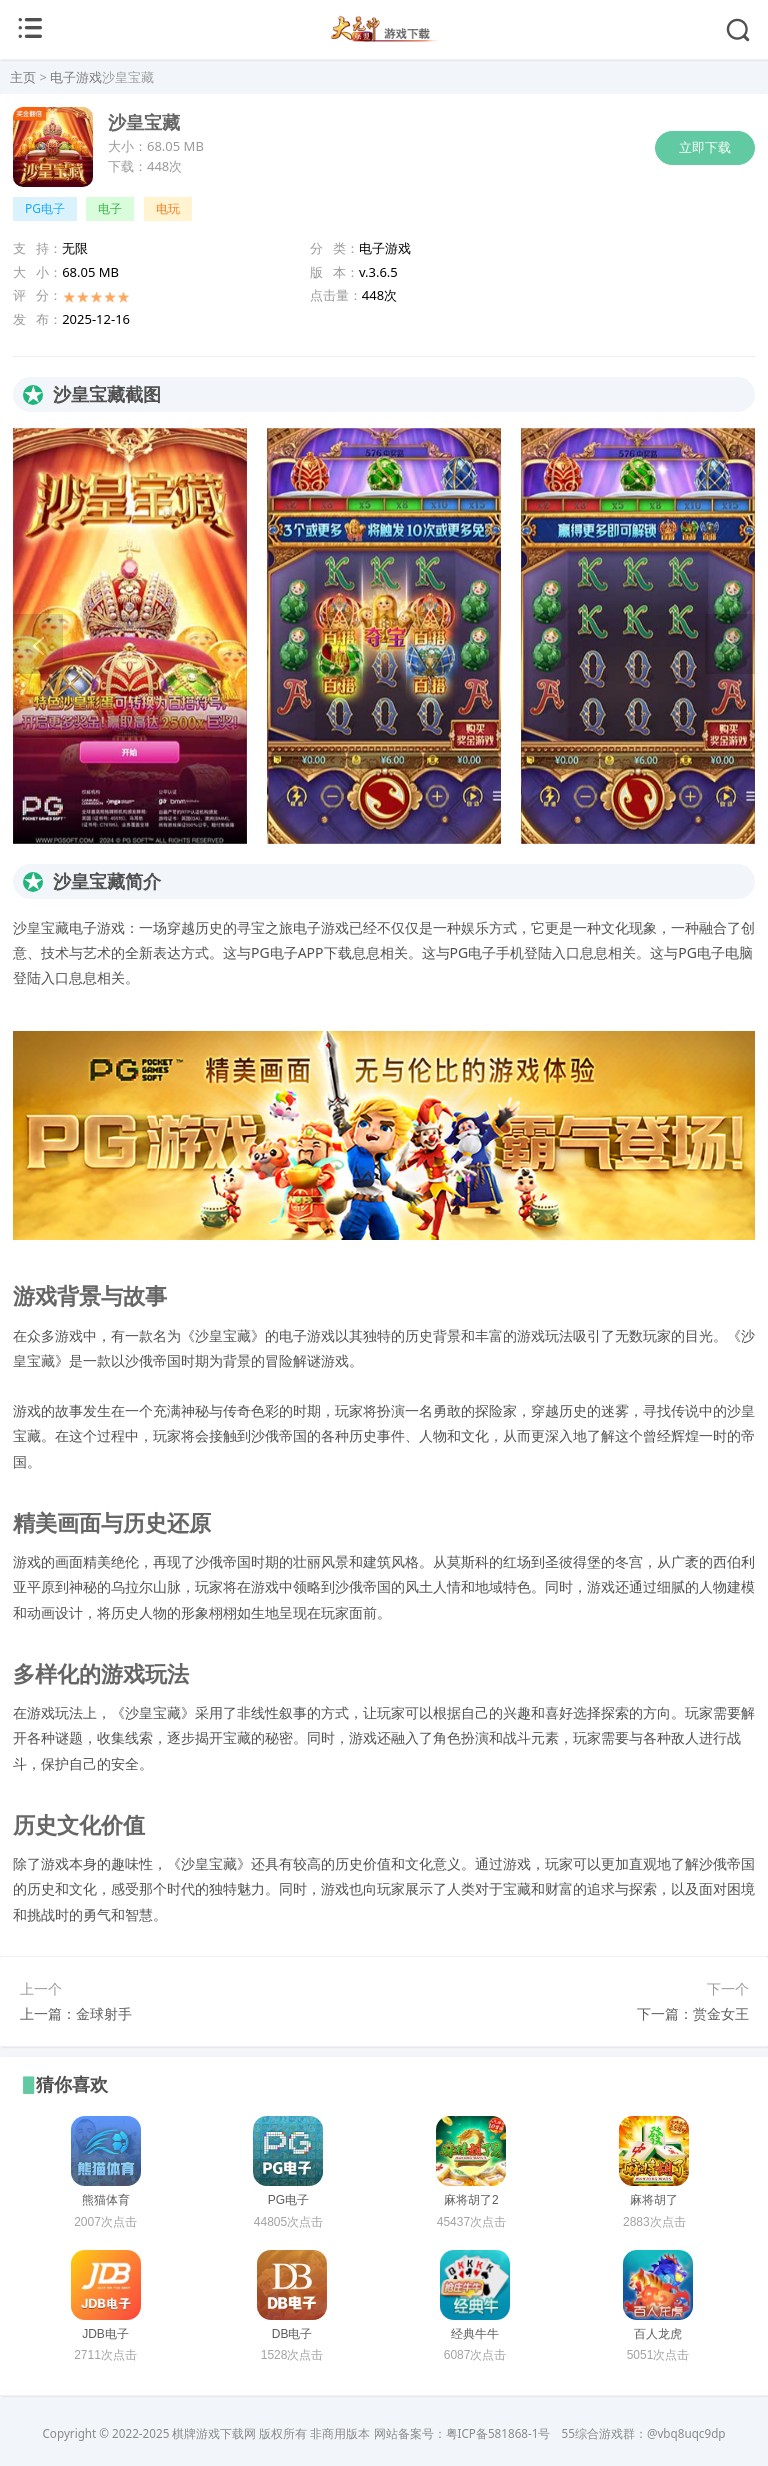 This screenshot has height=2466, width=768. Describe the element at coordinates (45, 208) in the screenshot. I see `PG电子` at that location.